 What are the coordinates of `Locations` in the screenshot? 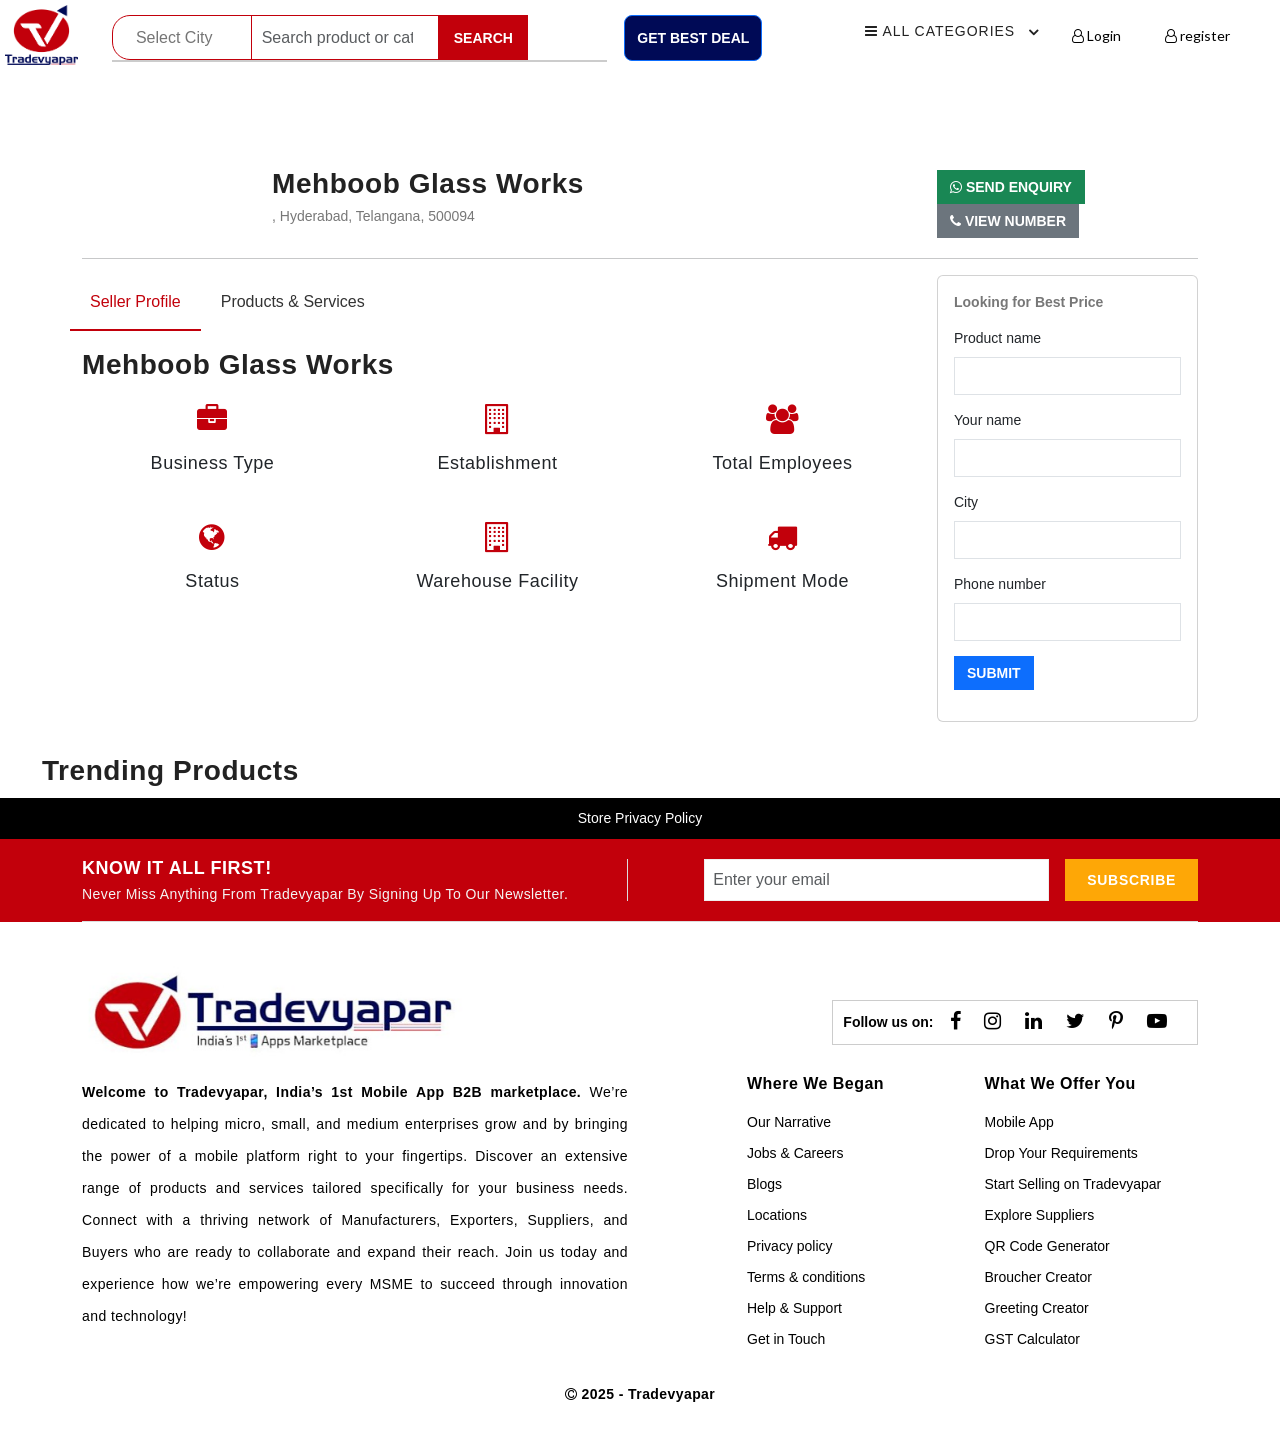 It's located at (777, 1215).